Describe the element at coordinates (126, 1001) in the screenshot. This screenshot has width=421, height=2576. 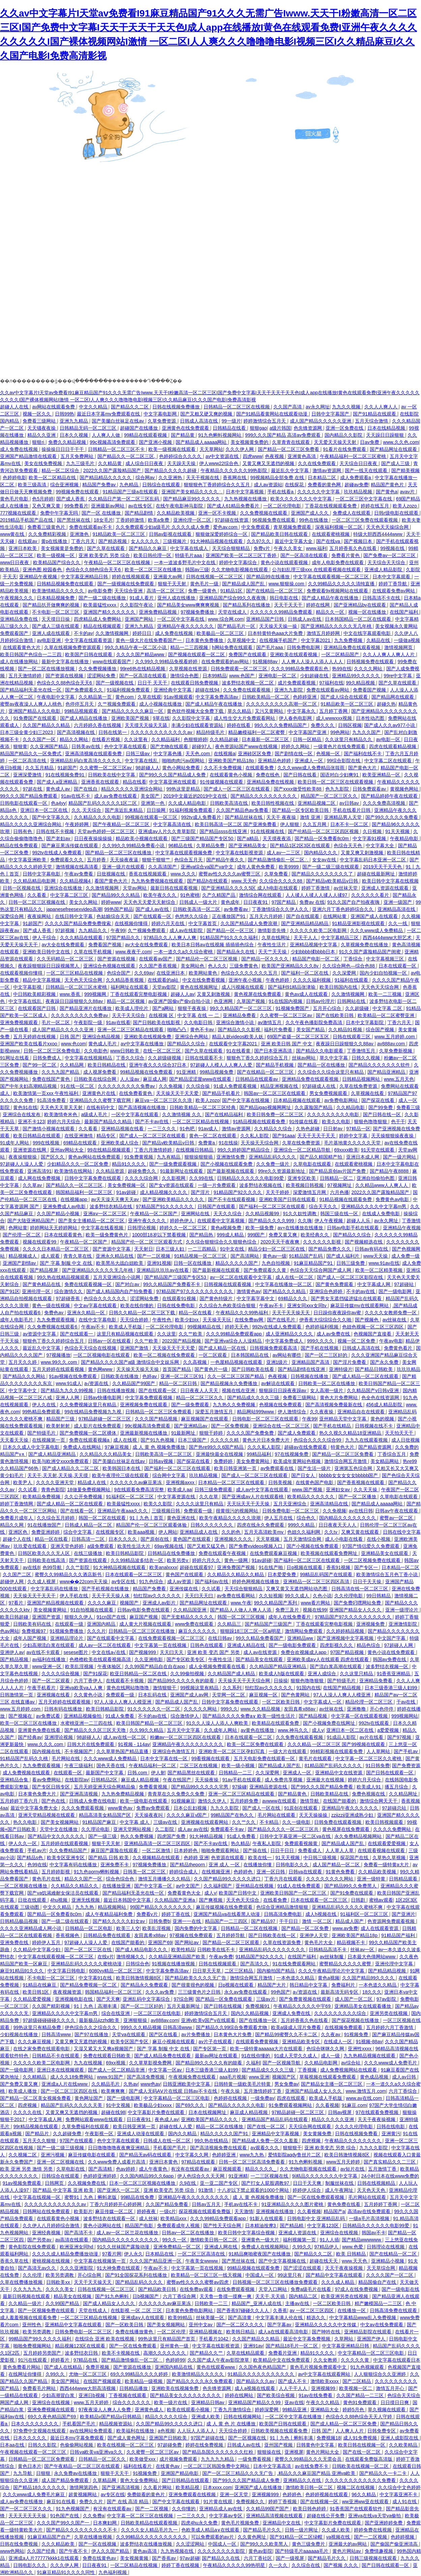
I see `精品一区二区视频` at that location.